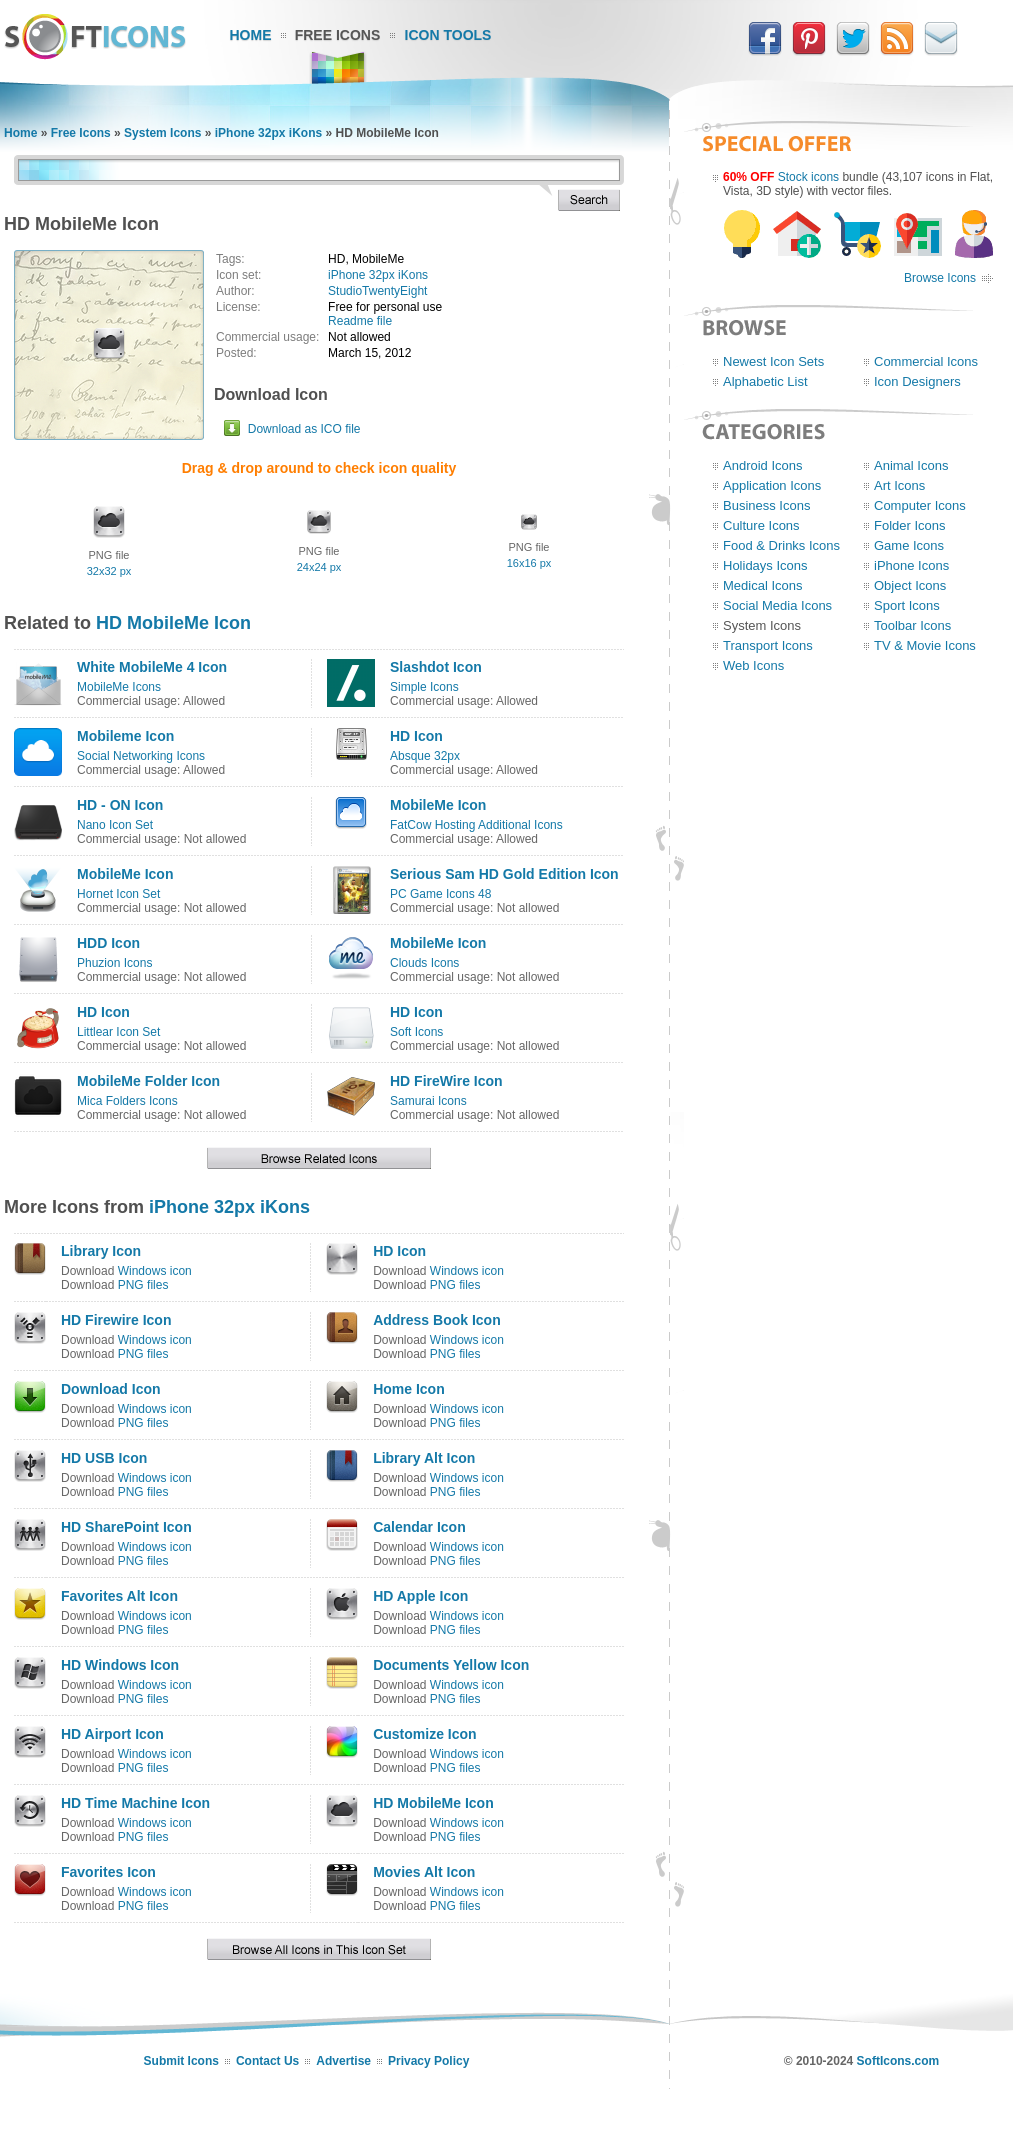 The height and width of the screenshot is (2154, 1013). Describe the element at coordinates (781, 545) in the screenshot. I see `Food & Drinks Icons` at that location.